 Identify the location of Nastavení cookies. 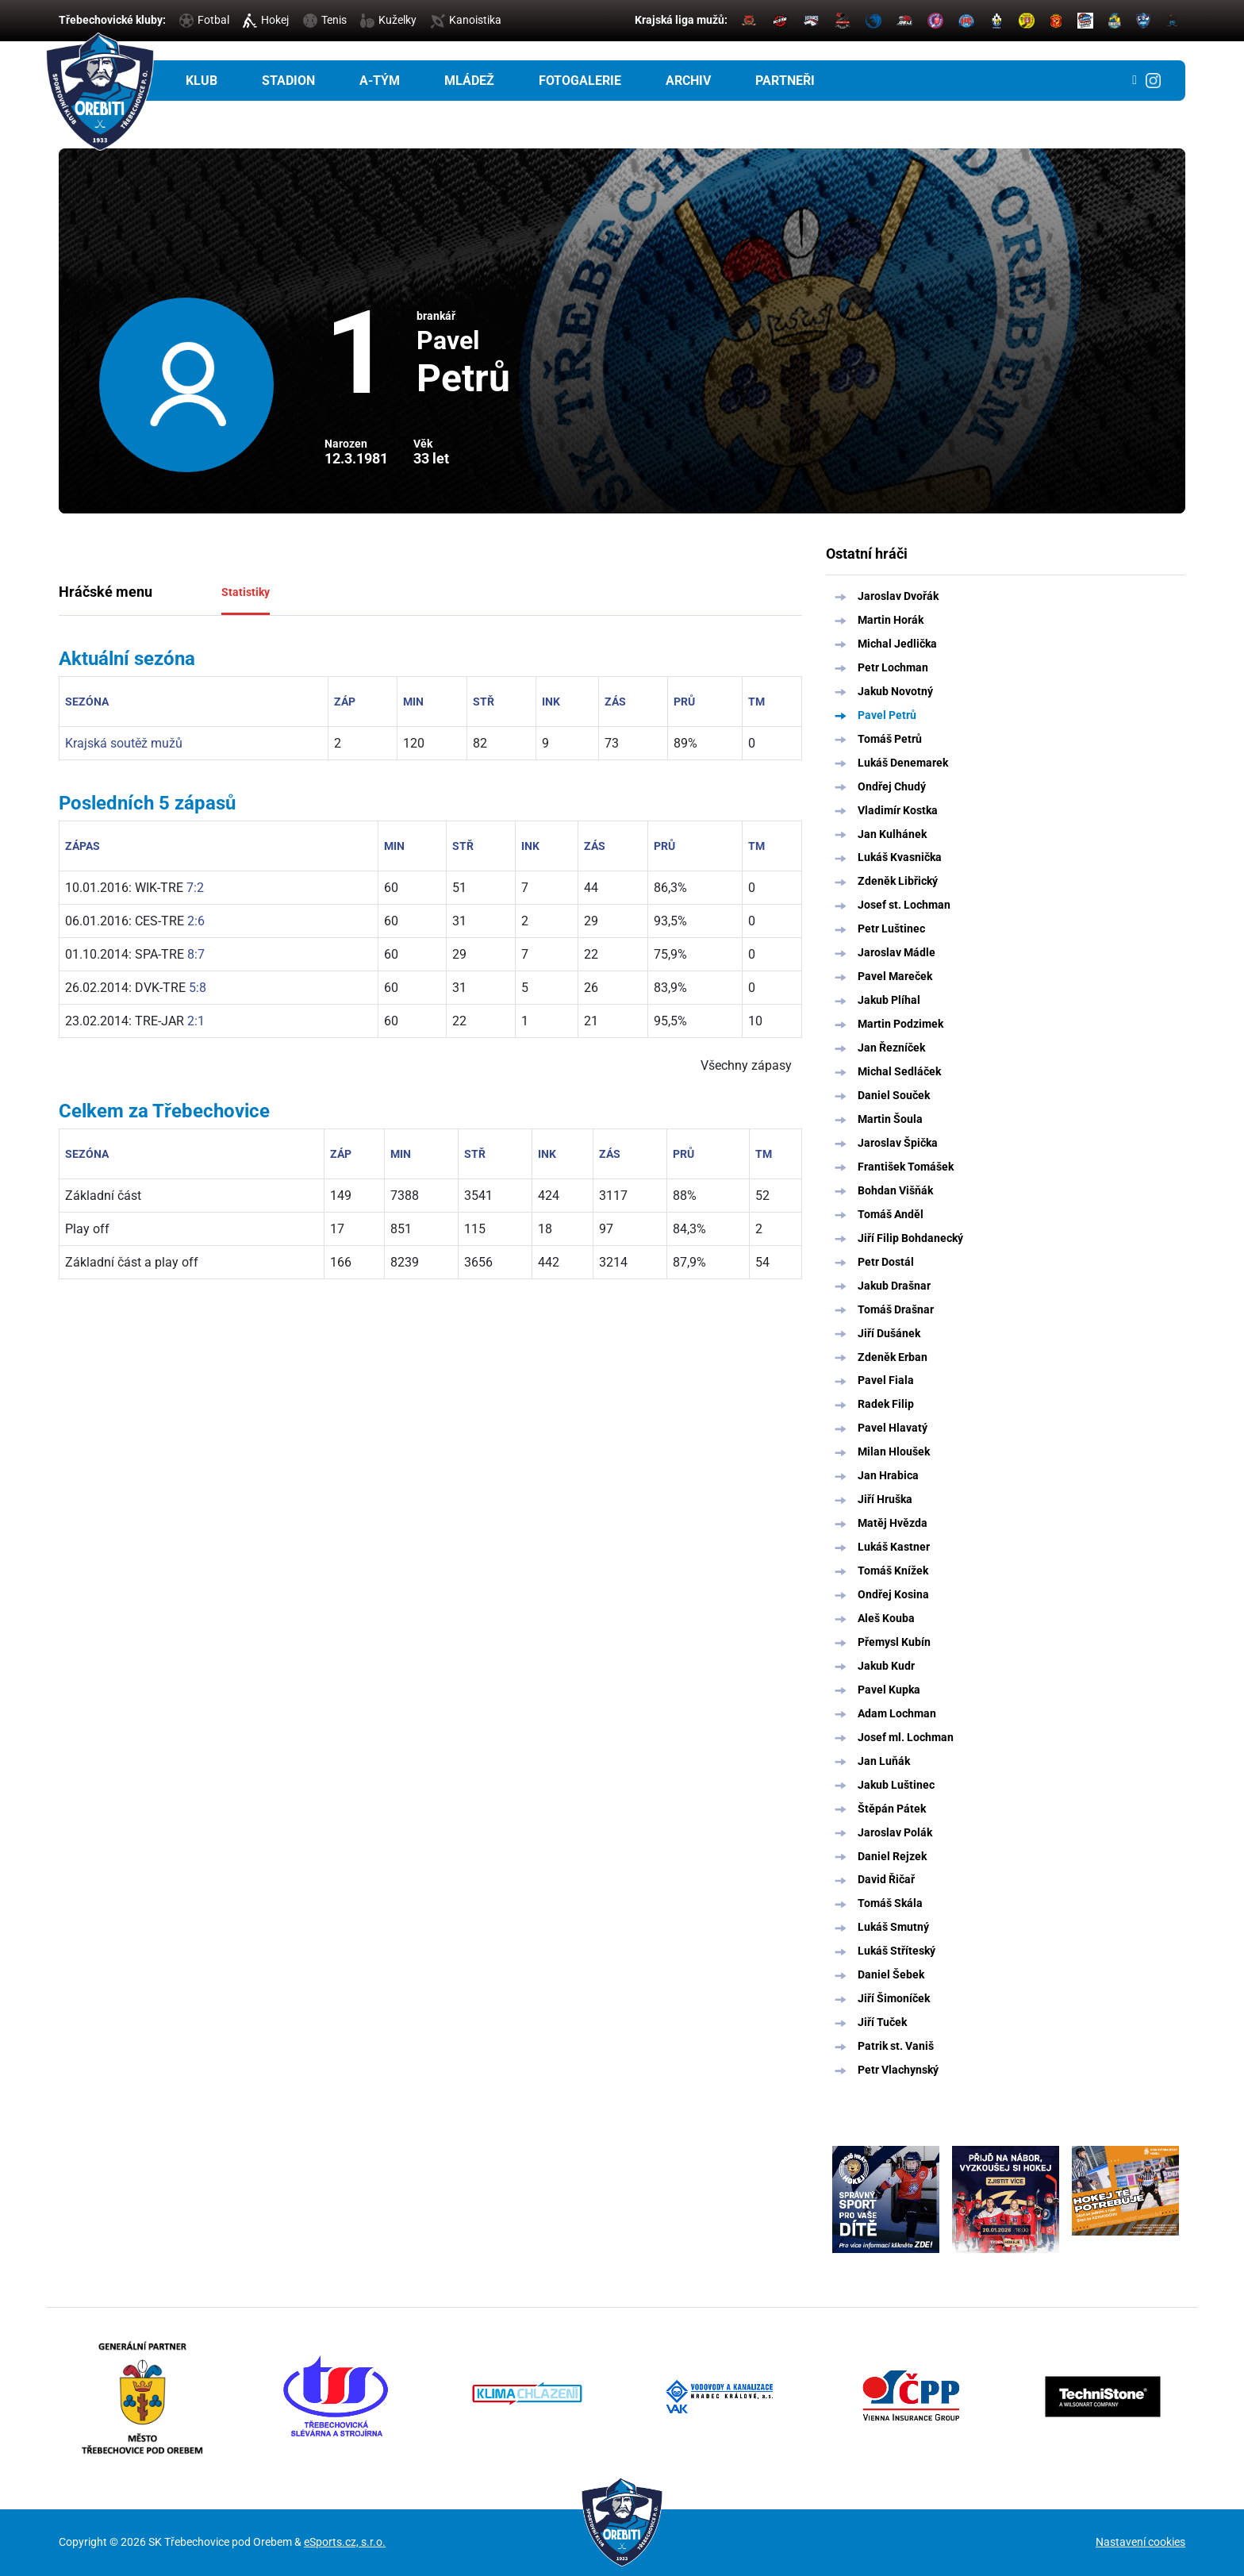
(1140, 2542).